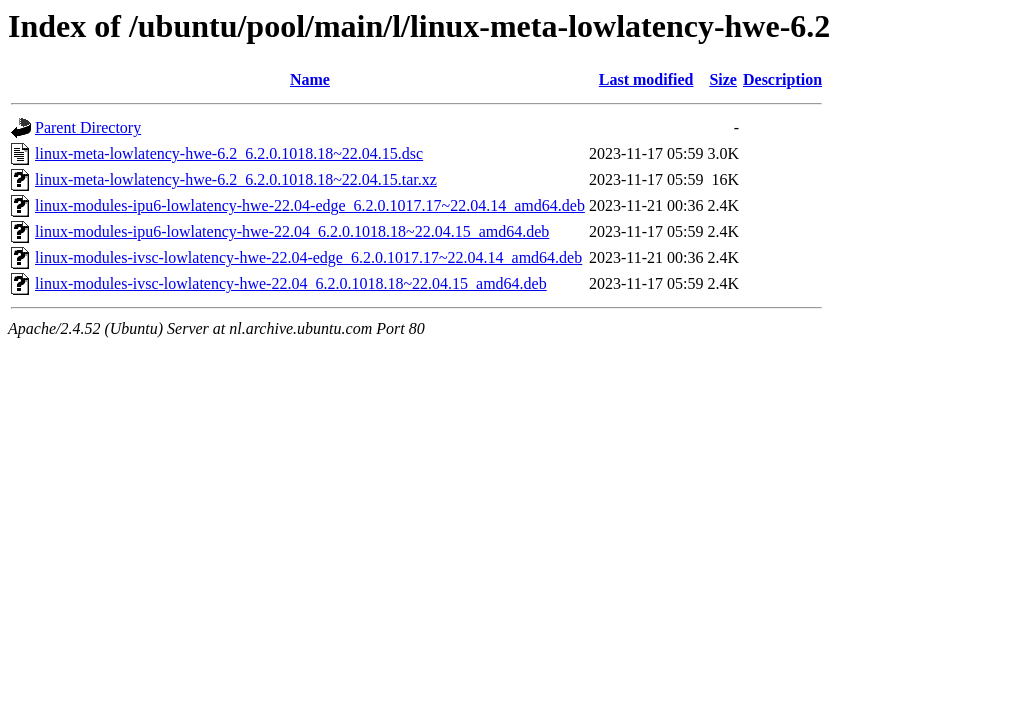  I want to click on Parent Directory, so click(88, 127).